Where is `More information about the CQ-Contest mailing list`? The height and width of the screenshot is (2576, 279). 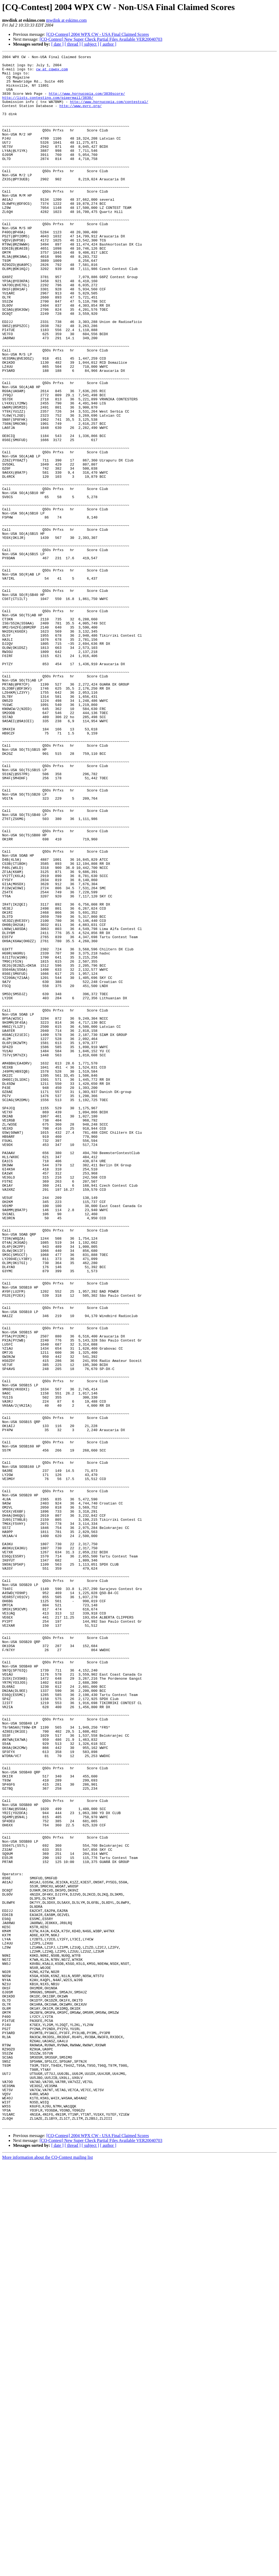 More information about the CQ-Contest mailing list is located at coordinates (47, 2571).